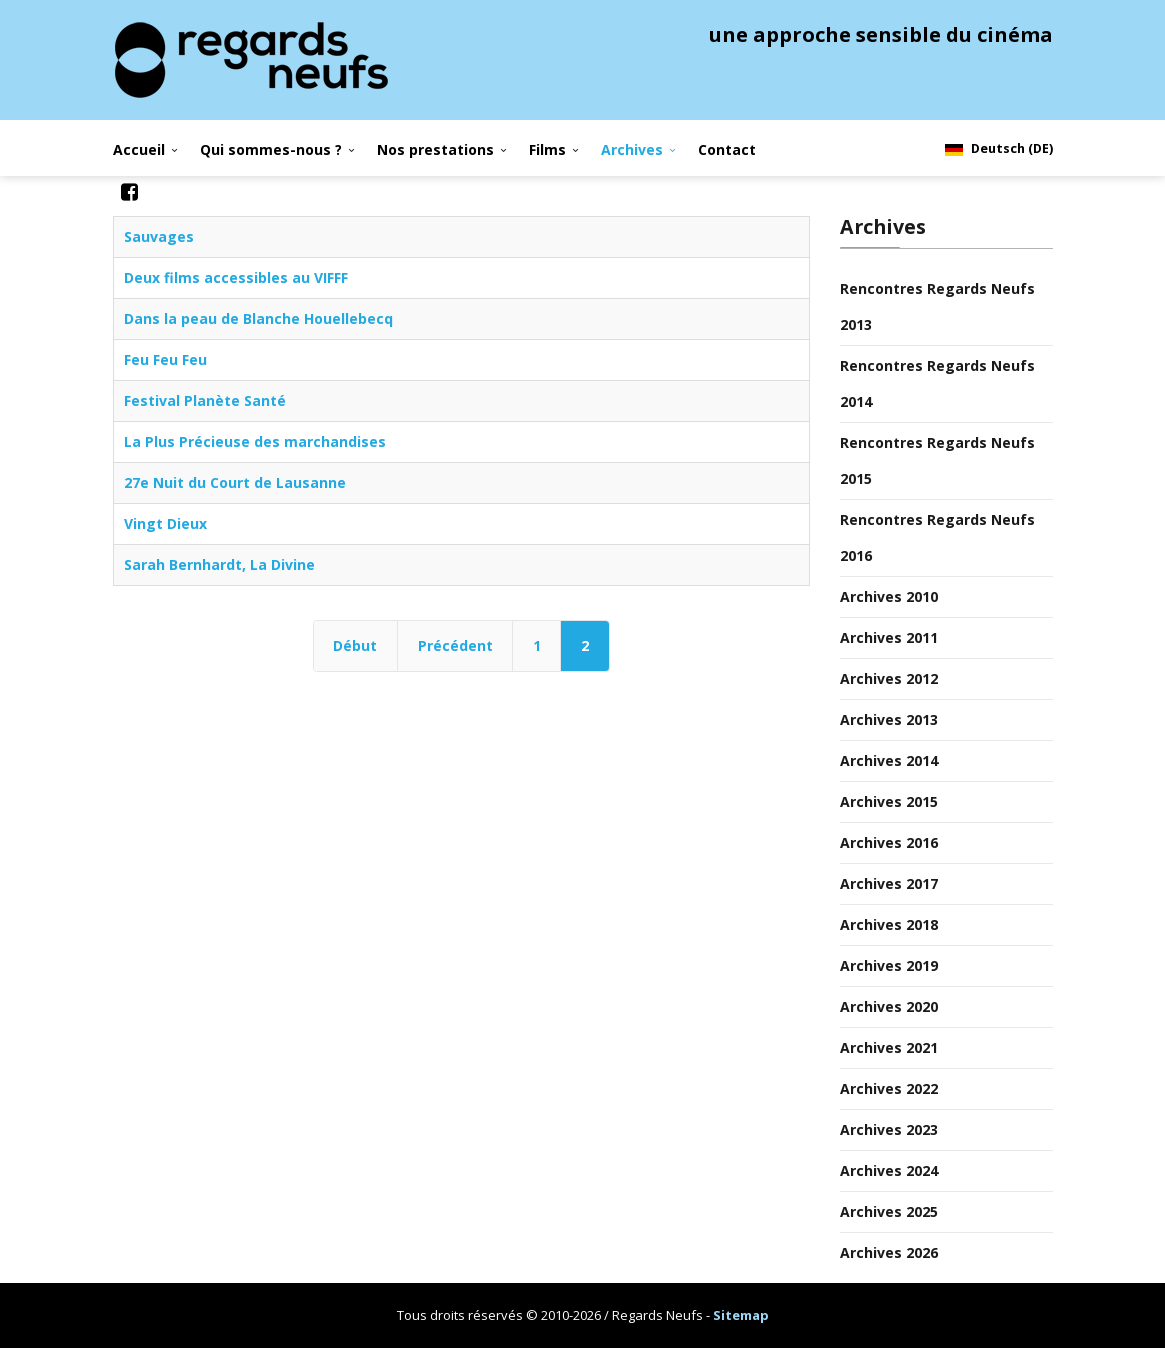 The width and height of the screenshot is (1165, 1348). What do you see at coordinates (937, 460) in the screenshot?
I see `Rencontres Regards Neufs 2015` at bounding box center [937, 460].